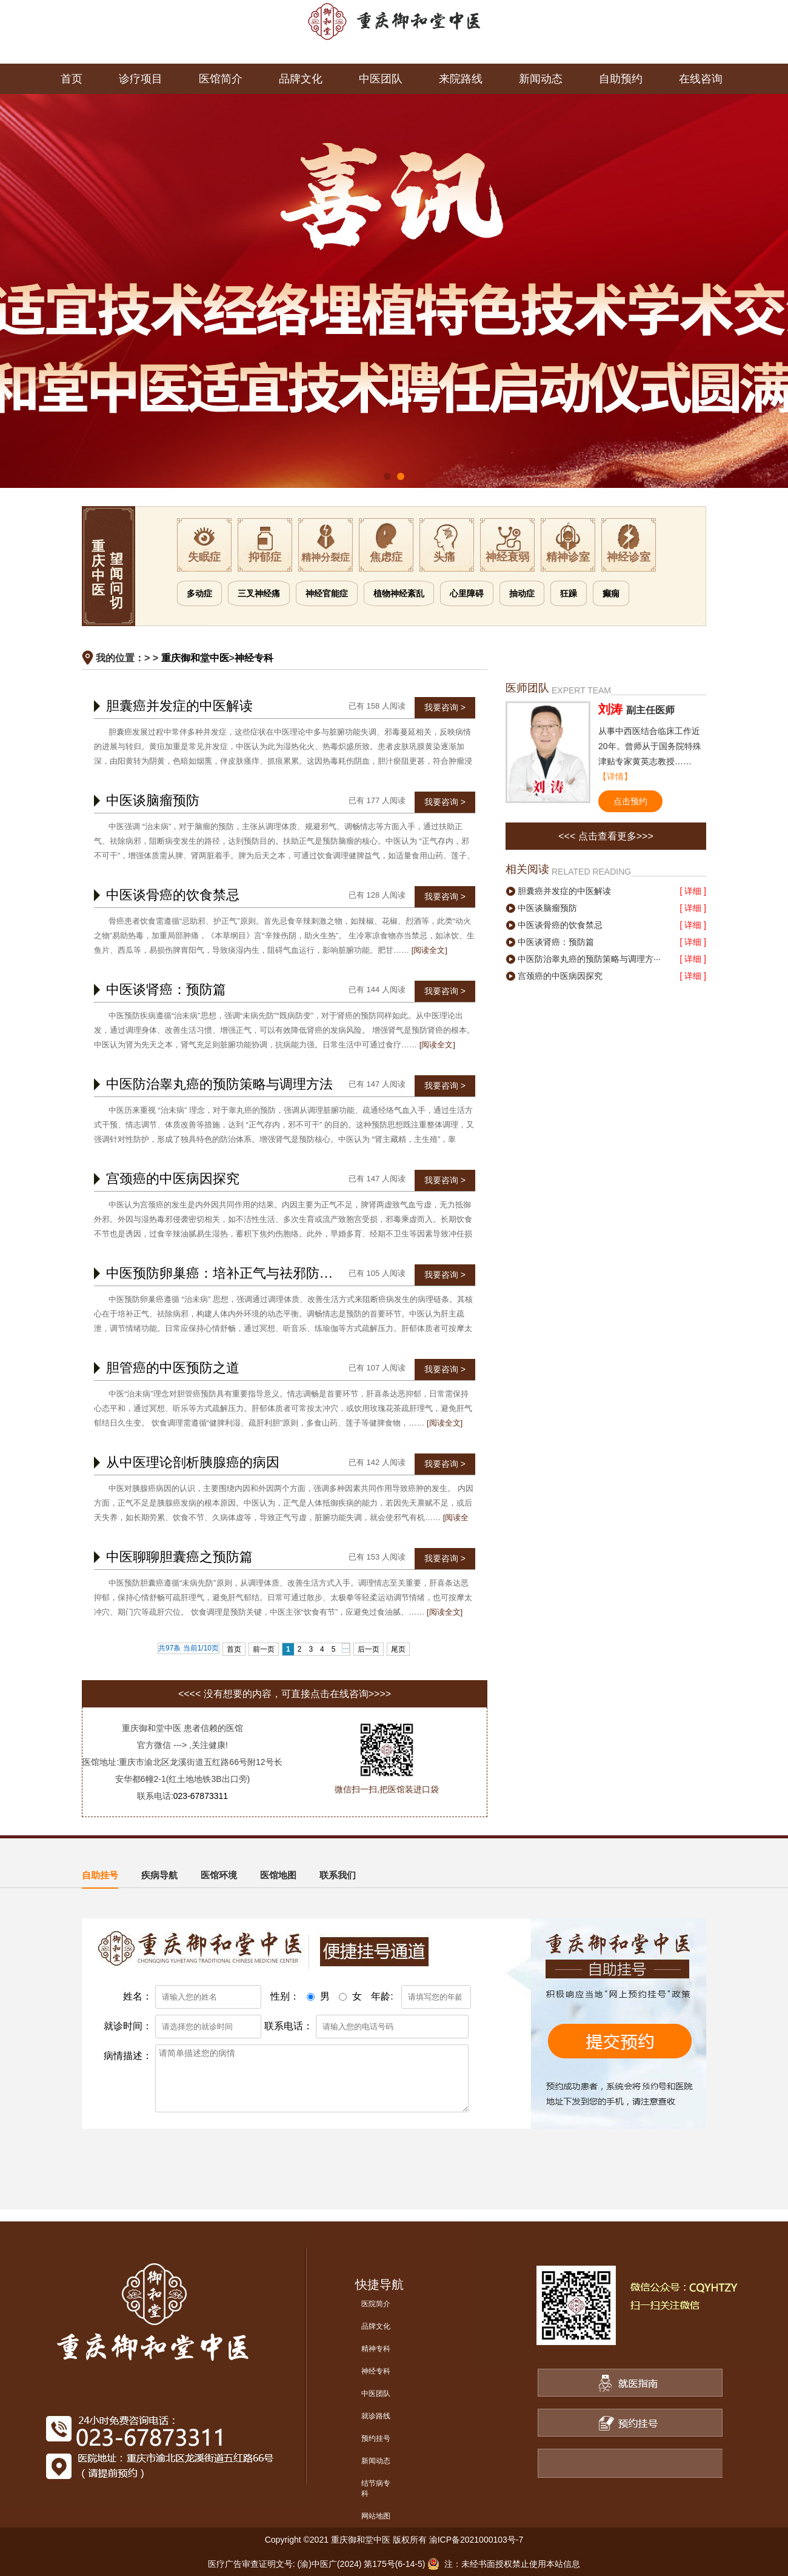 The width and height of the screenshot is (788, 2576). Describe the element at coordinates (192, 1462) in the screenshot. I see `从中医理论剖析胰腺癌的病因` at that location.